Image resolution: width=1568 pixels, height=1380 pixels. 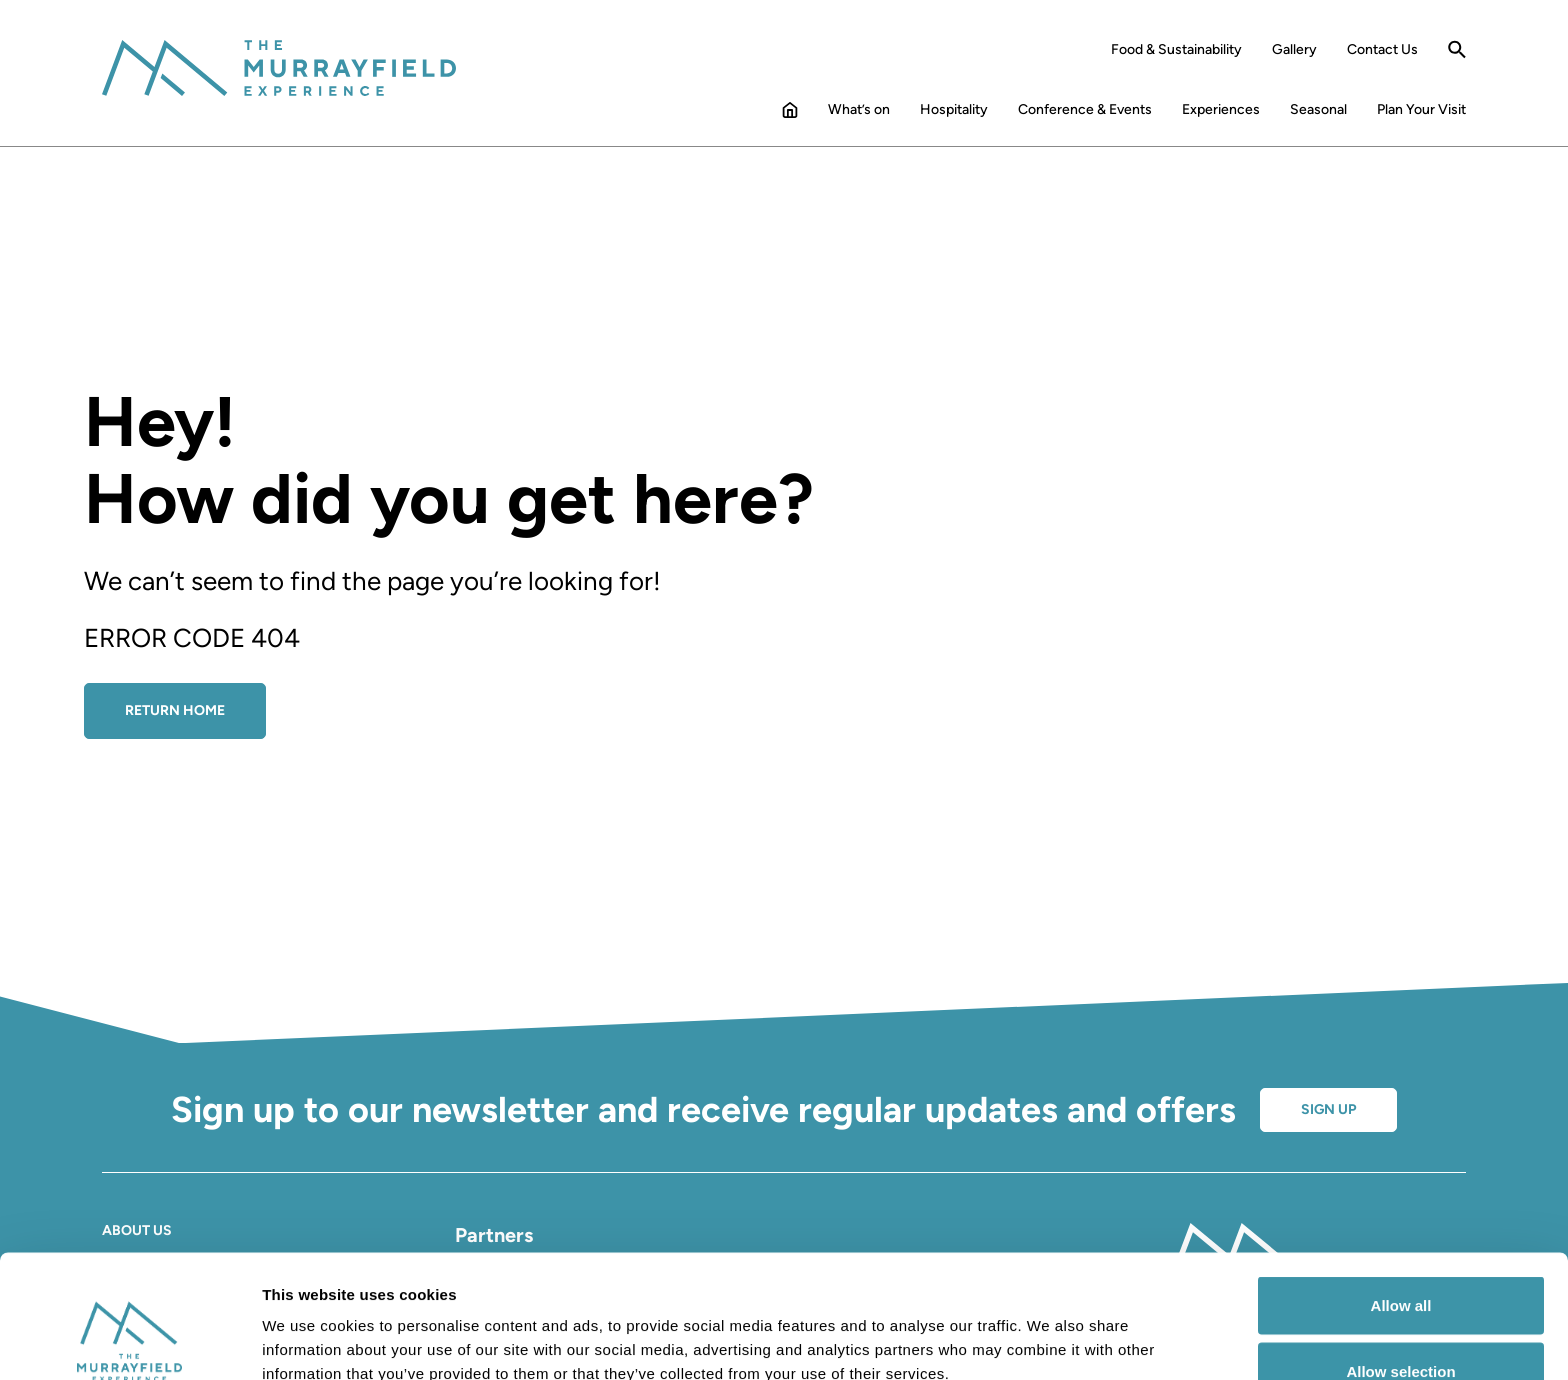 I want to click on Allow selection, so click(x=1400, y=1261).